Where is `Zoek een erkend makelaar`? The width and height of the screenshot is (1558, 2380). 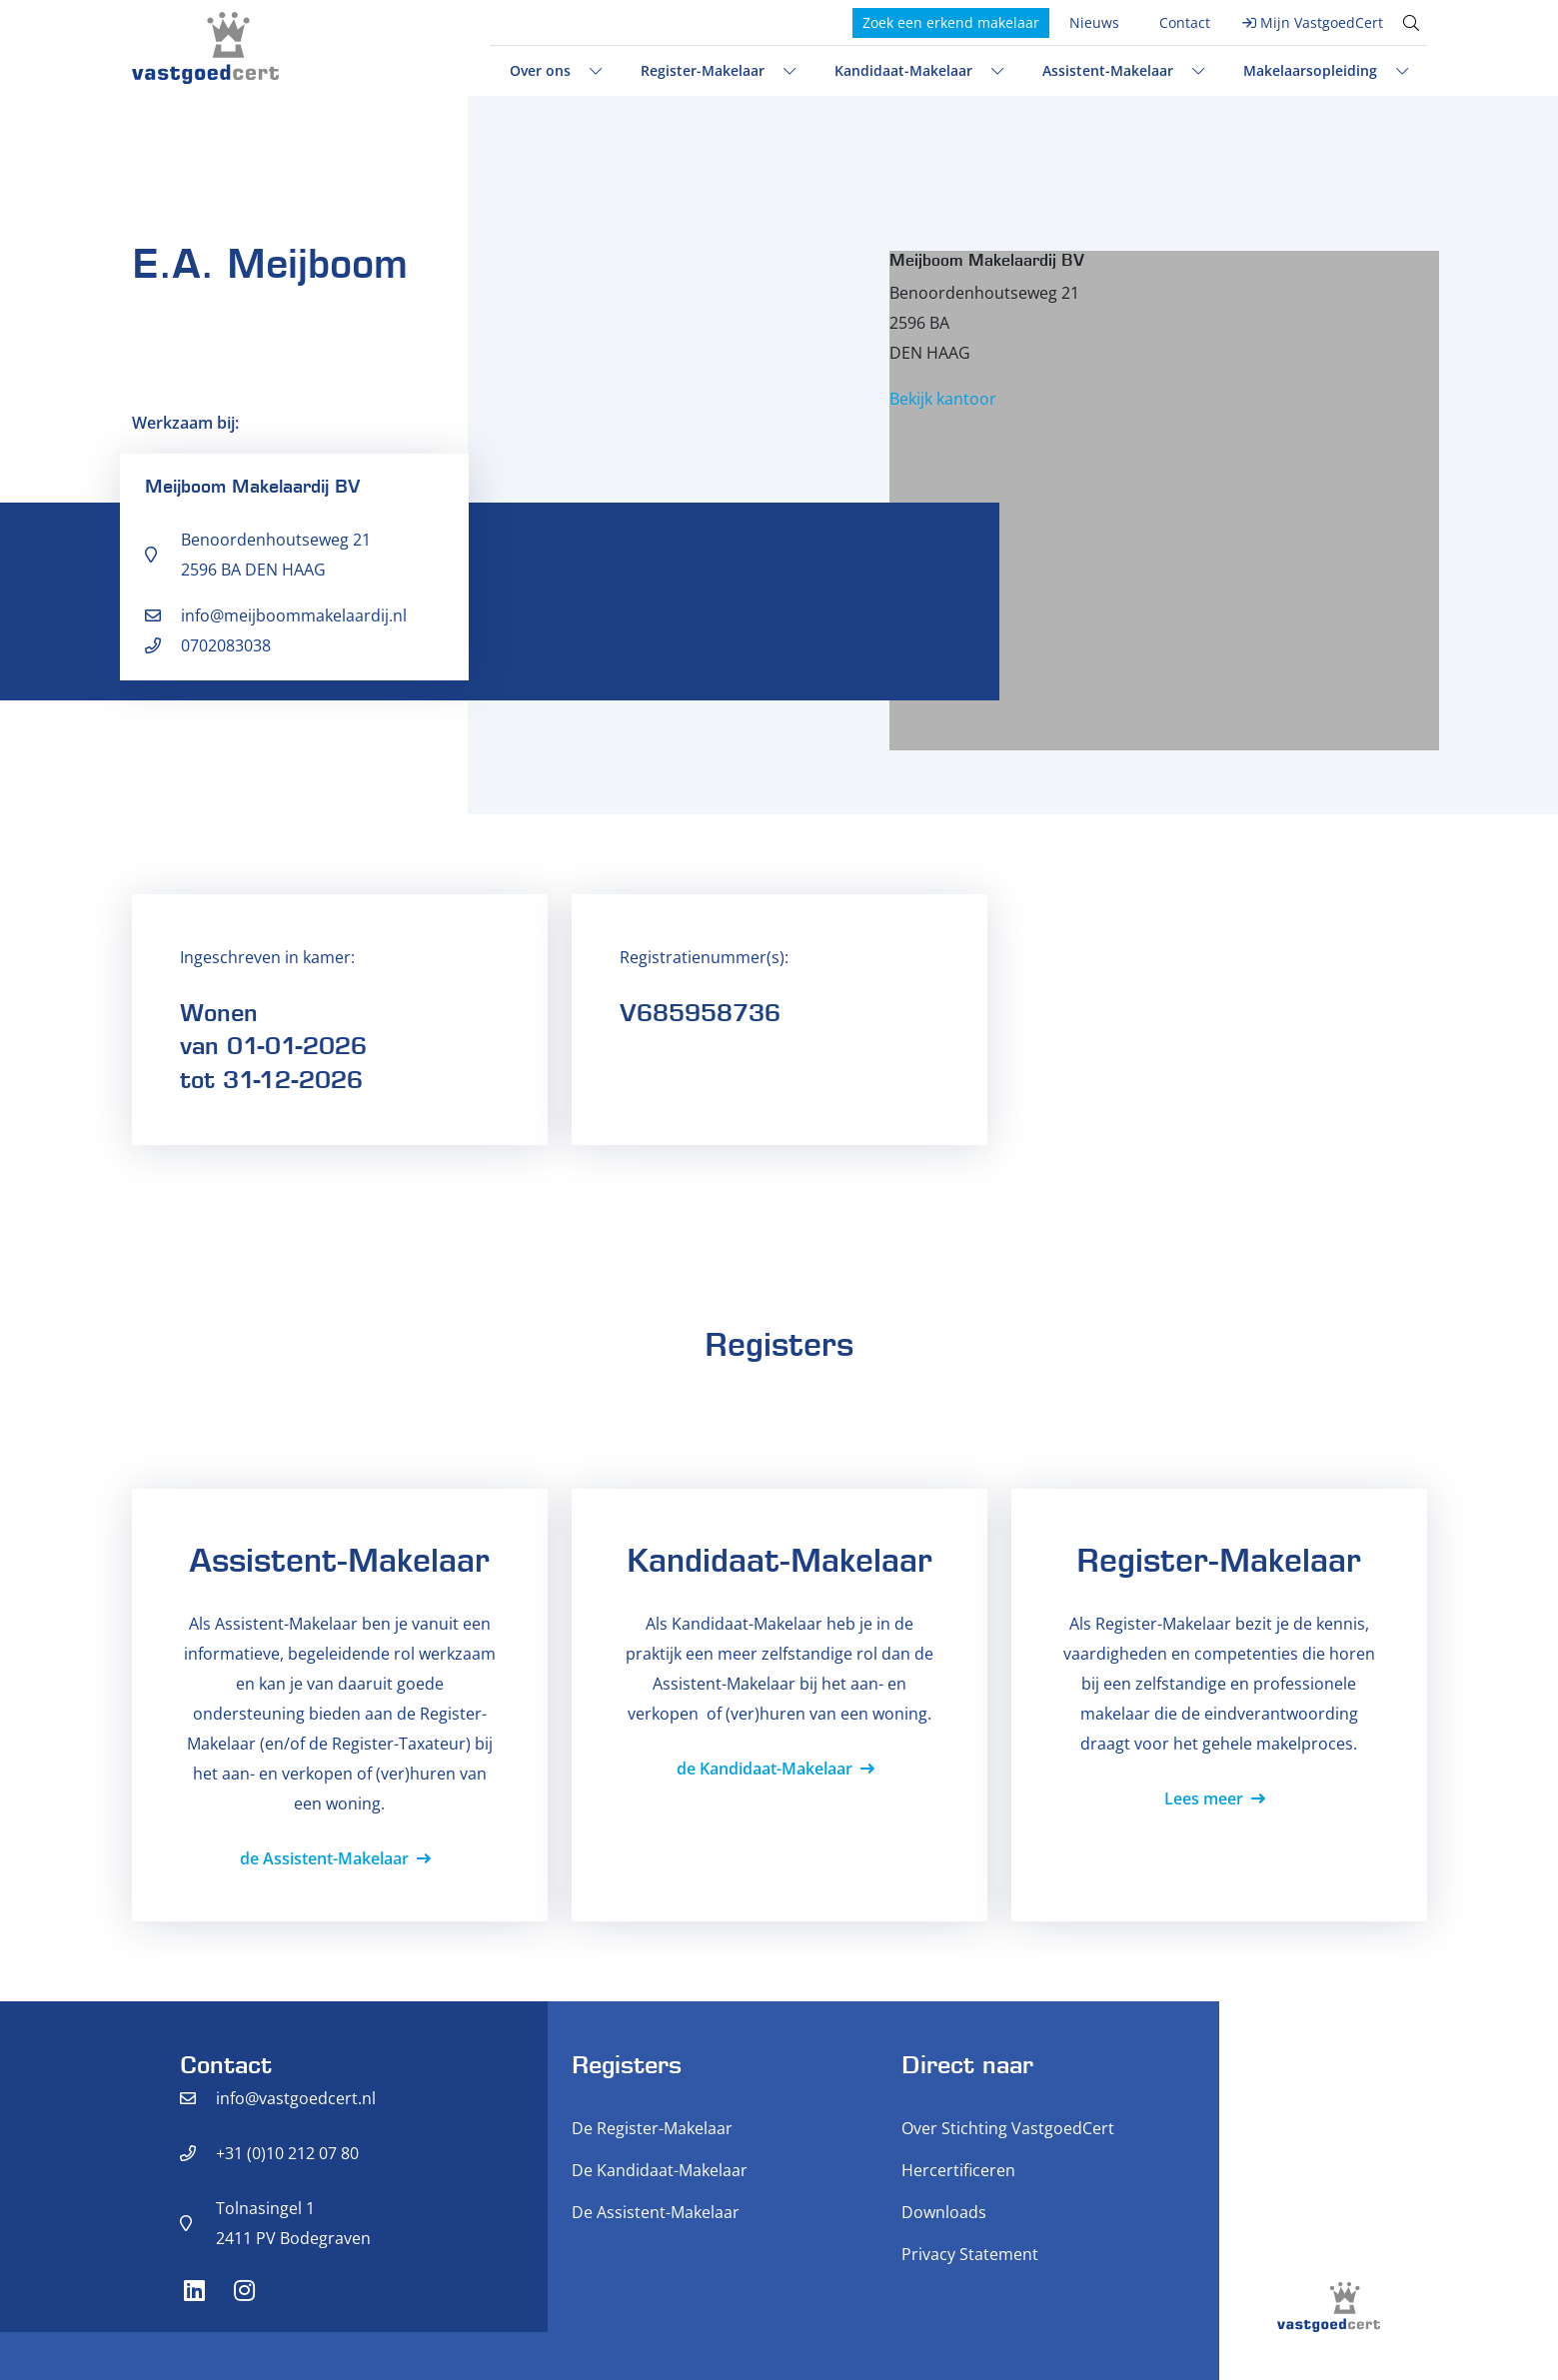
Zoek een erkend makelaar is located at coordinates (950, 22).